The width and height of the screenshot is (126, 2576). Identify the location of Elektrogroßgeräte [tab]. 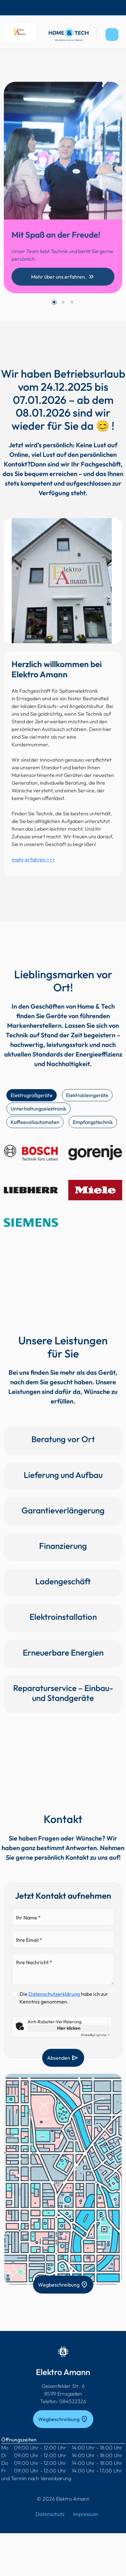
(32, 1095).